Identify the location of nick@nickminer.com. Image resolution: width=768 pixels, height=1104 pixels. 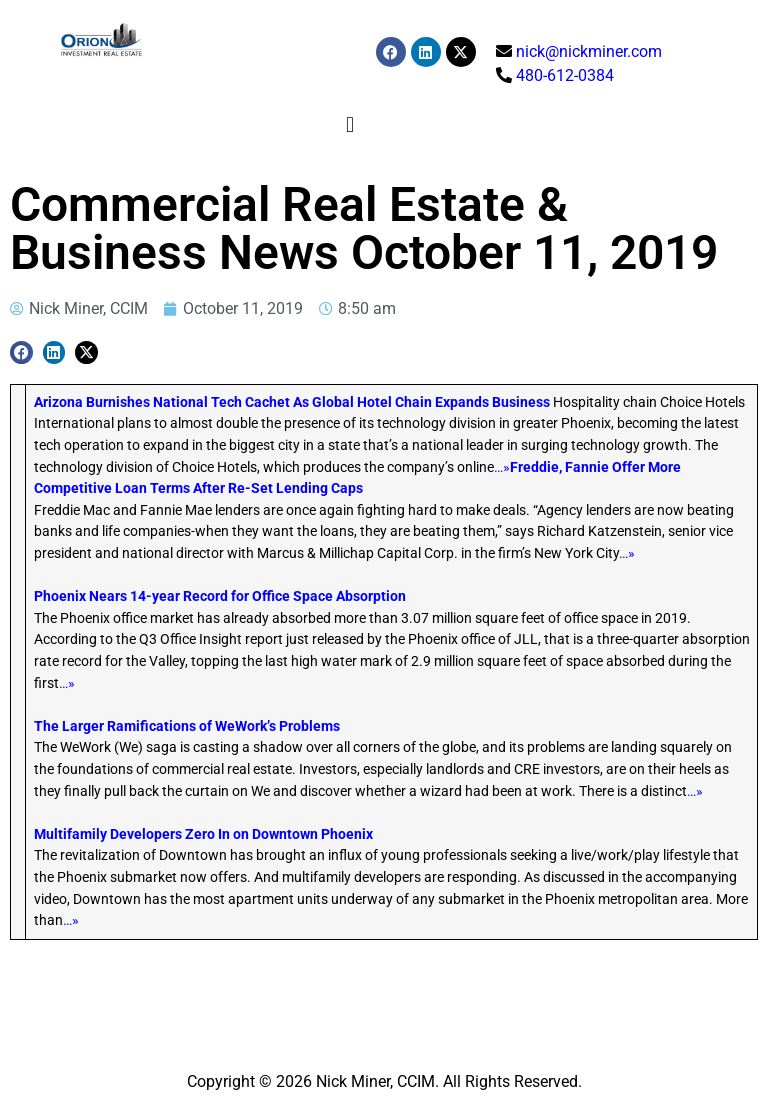
(589, 51).